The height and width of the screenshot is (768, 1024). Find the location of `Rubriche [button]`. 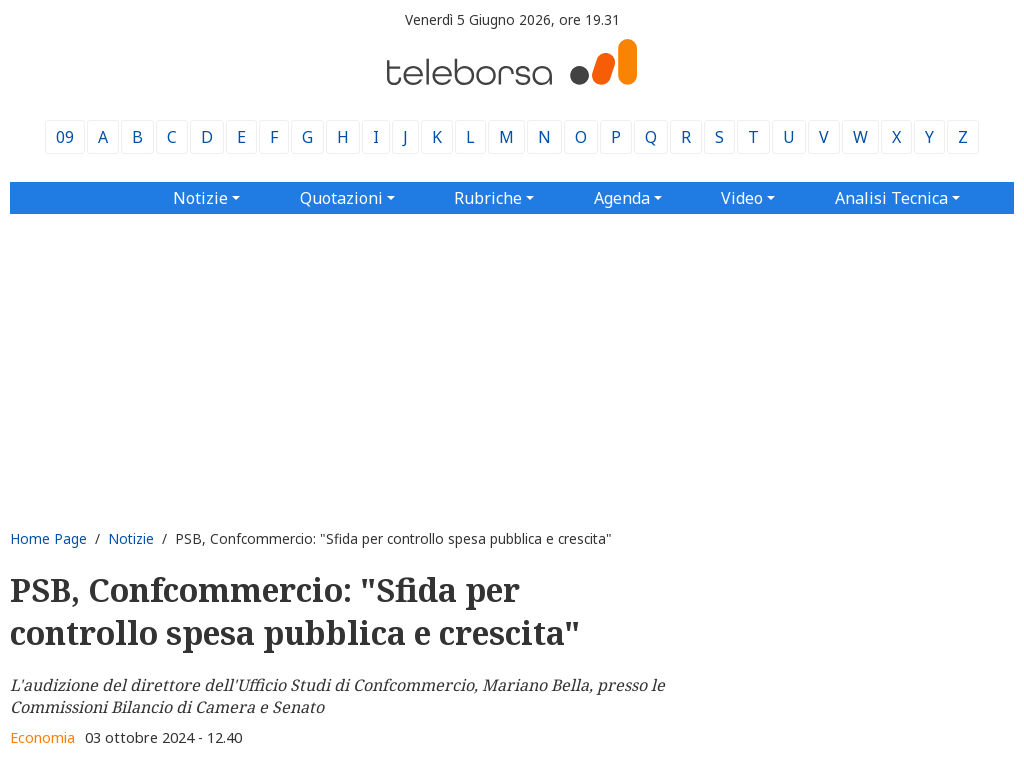

Rubriche [button] is located at coordinates (488, 198).